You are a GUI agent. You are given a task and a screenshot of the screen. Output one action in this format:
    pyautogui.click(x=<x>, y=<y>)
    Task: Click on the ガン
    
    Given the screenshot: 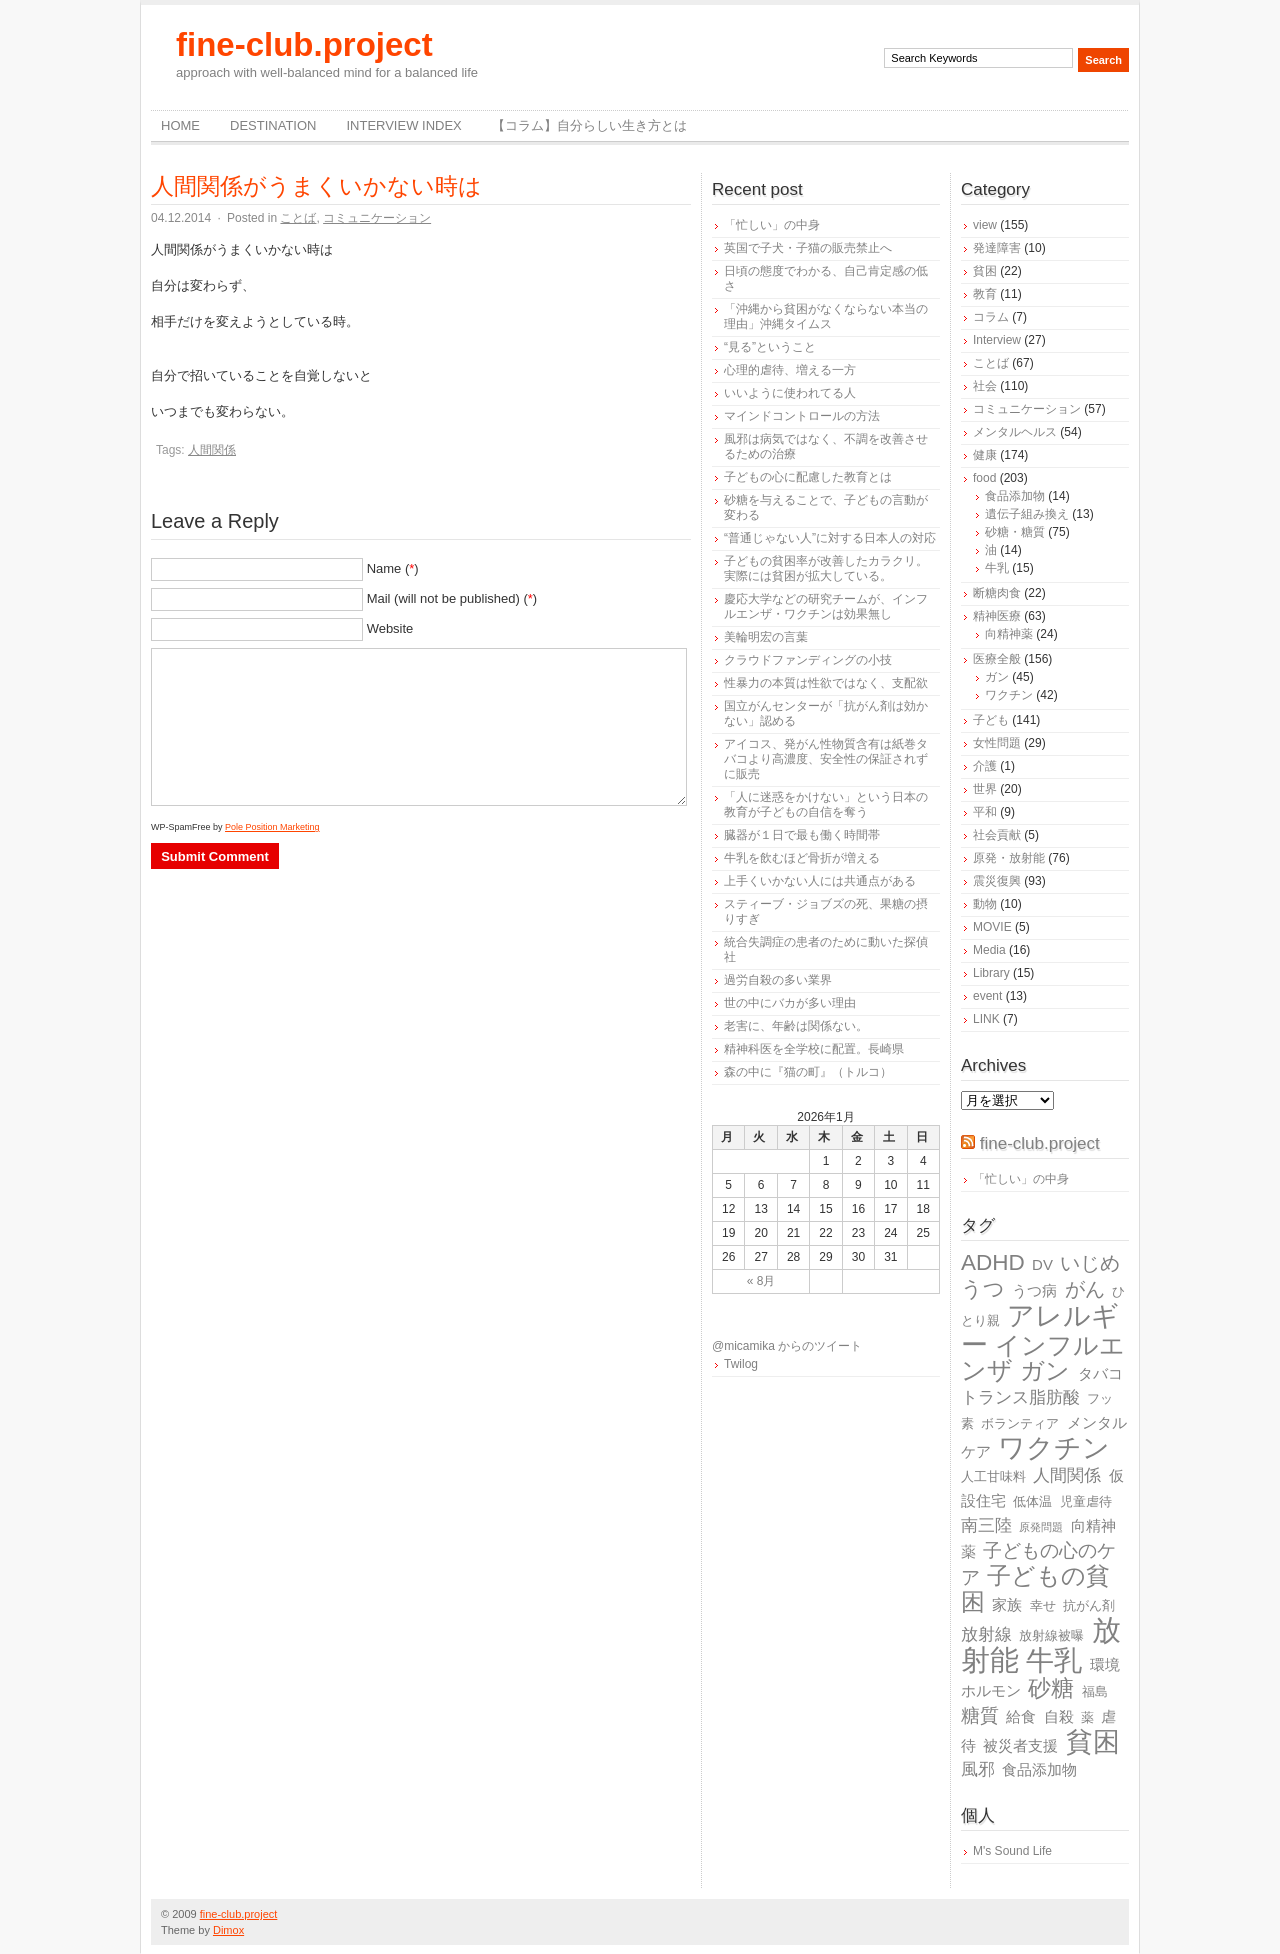 What is the action you would take?
    pyautogui.click(x=997, y=677)
    